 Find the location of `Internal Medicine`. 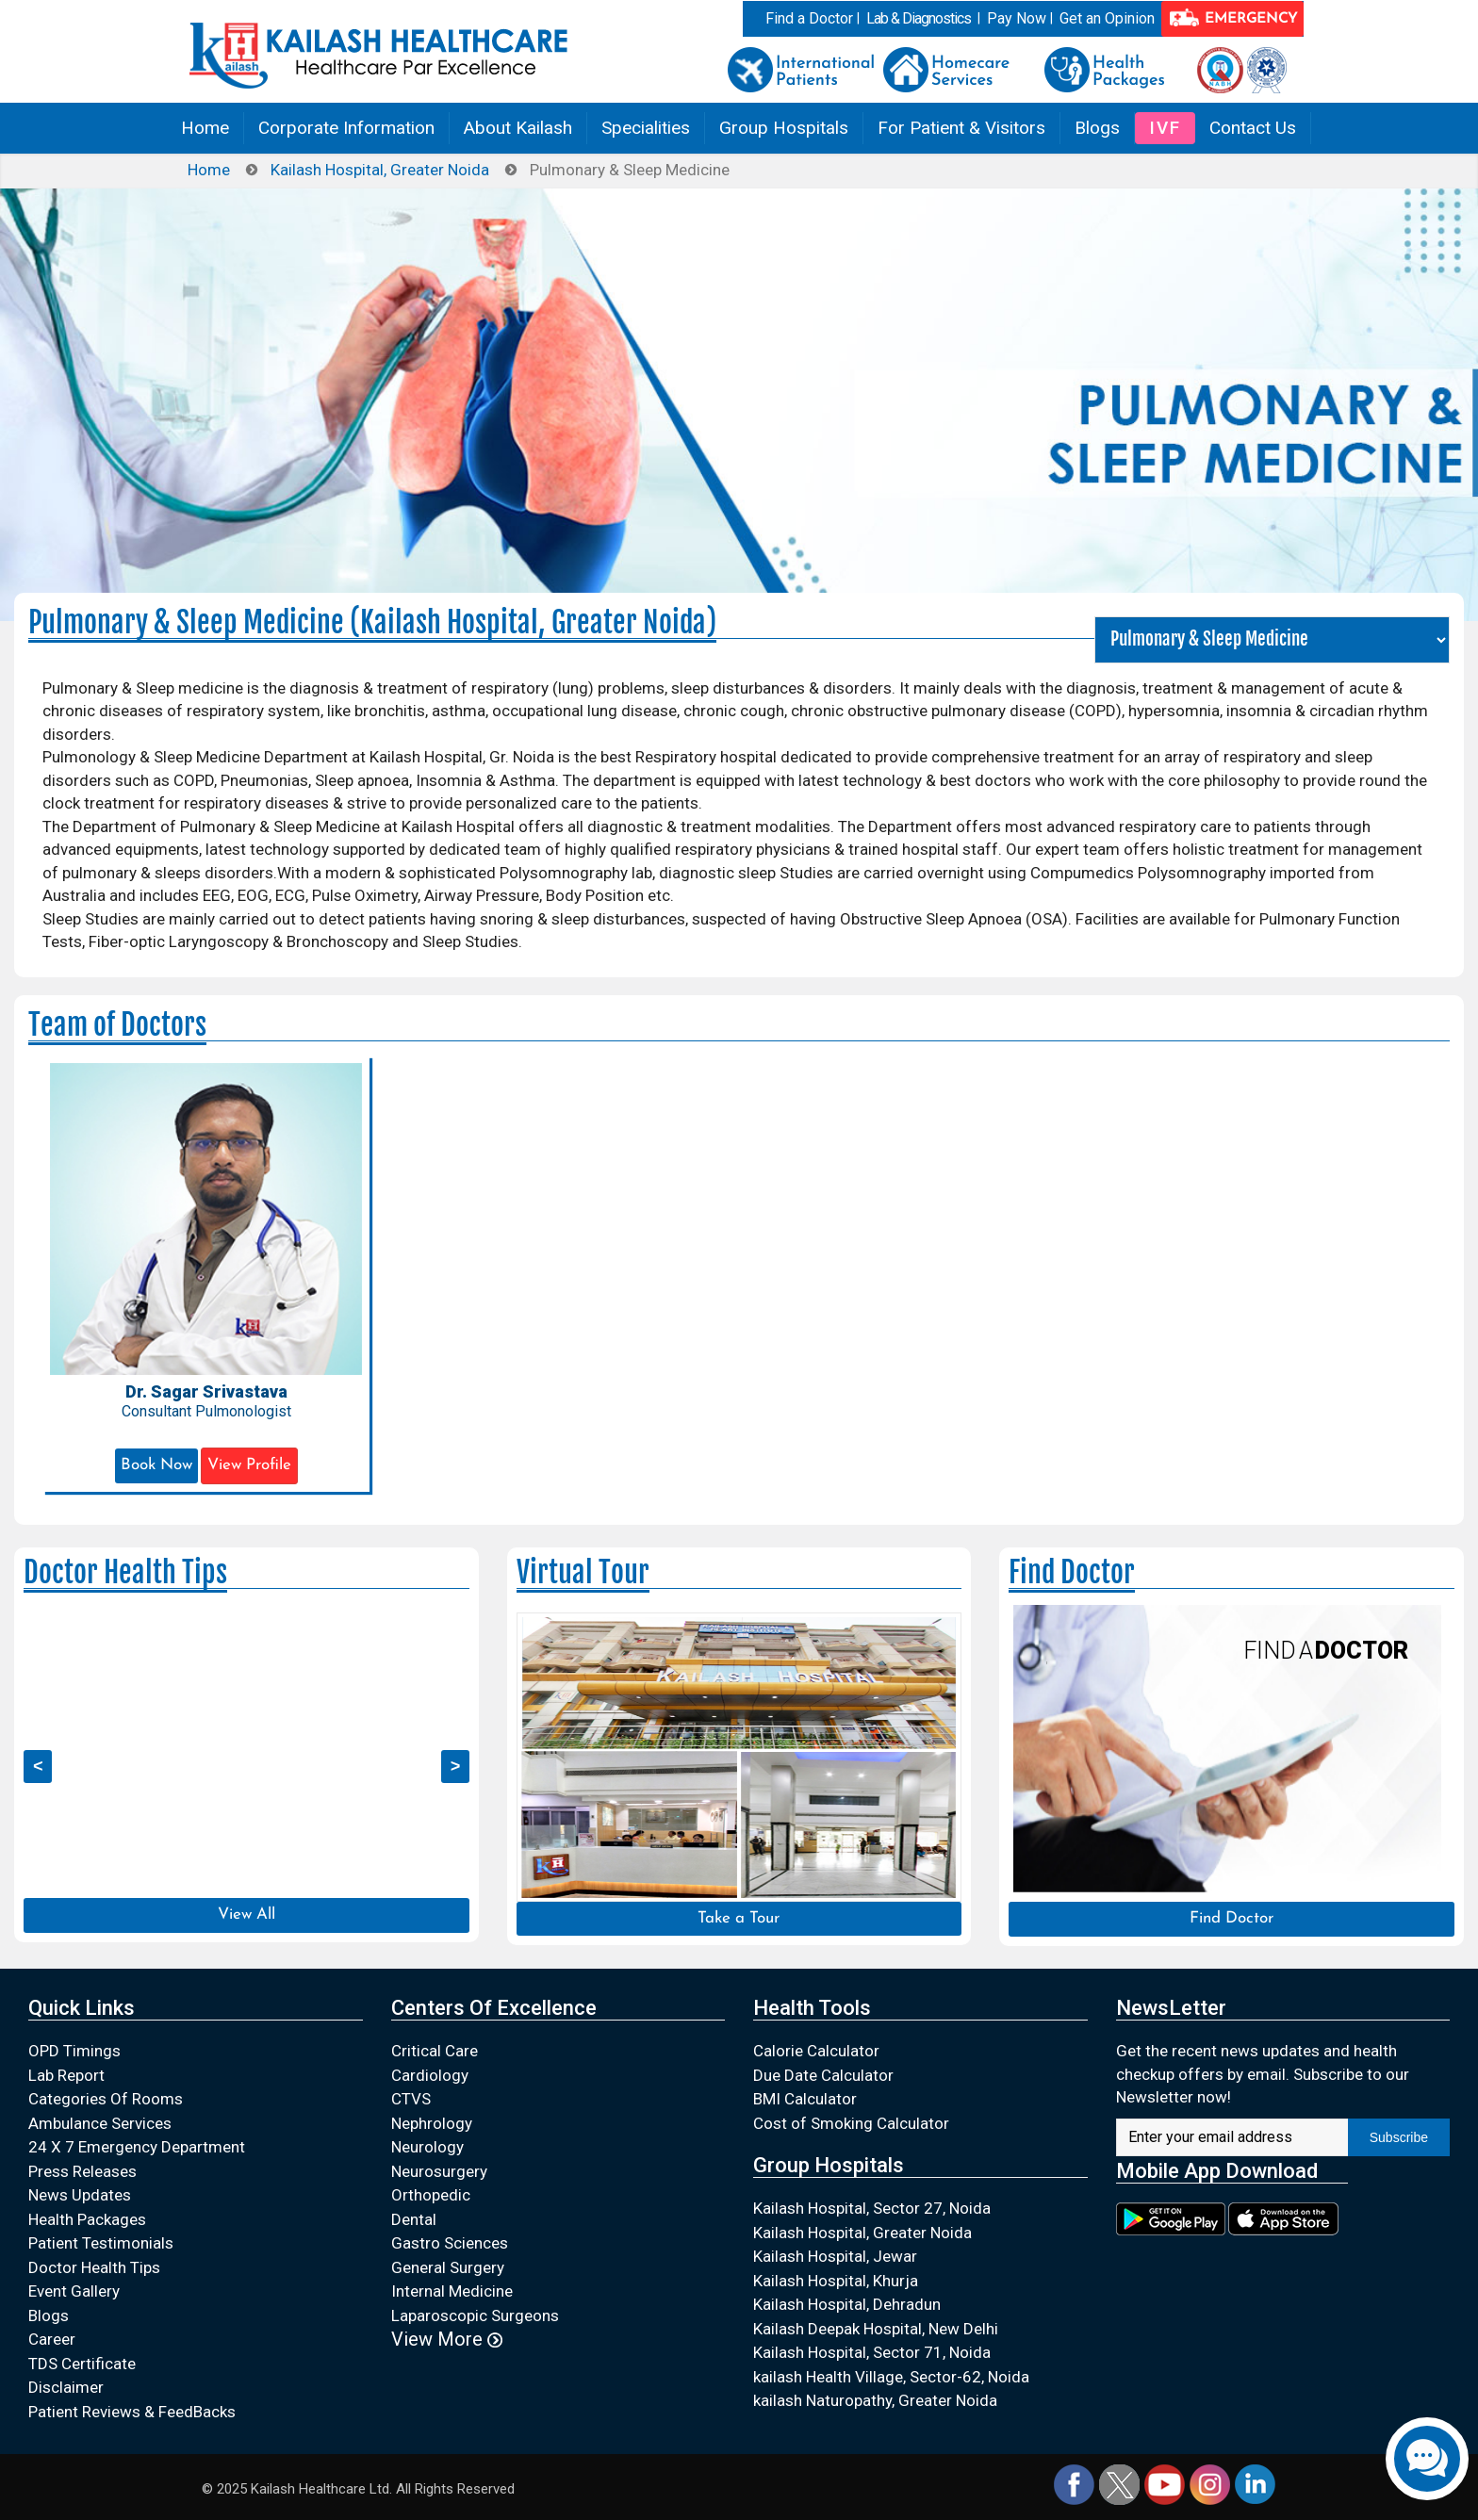

Internal Medicine is located at coordinates (452, 2291).